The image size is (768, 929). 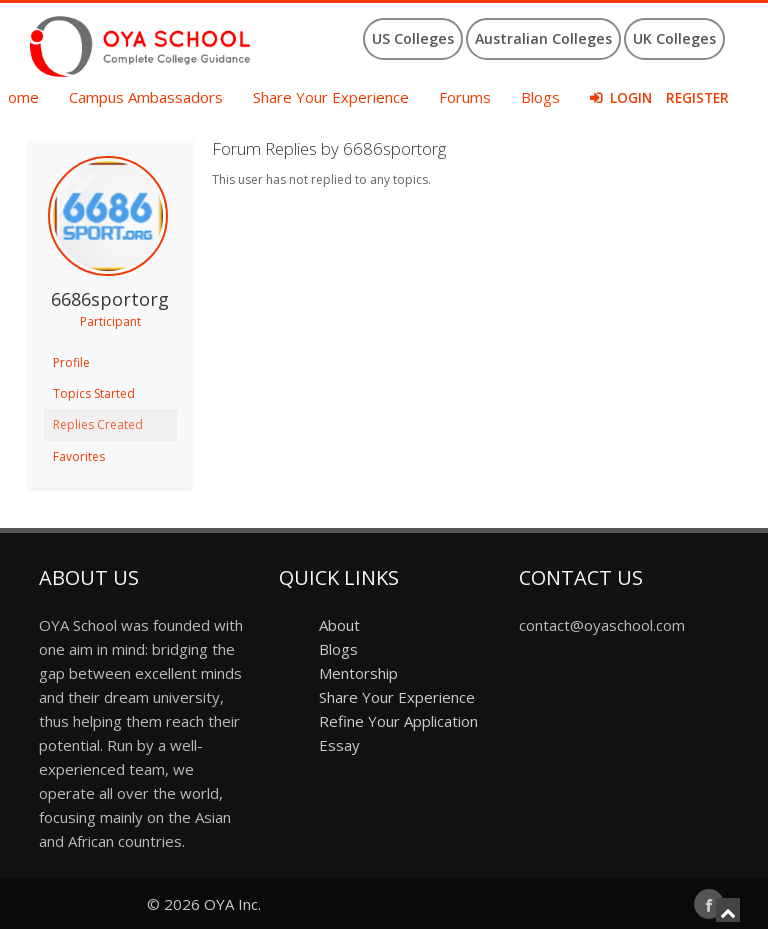 I want to click on OYA Inc., so click(x=232, y=904).